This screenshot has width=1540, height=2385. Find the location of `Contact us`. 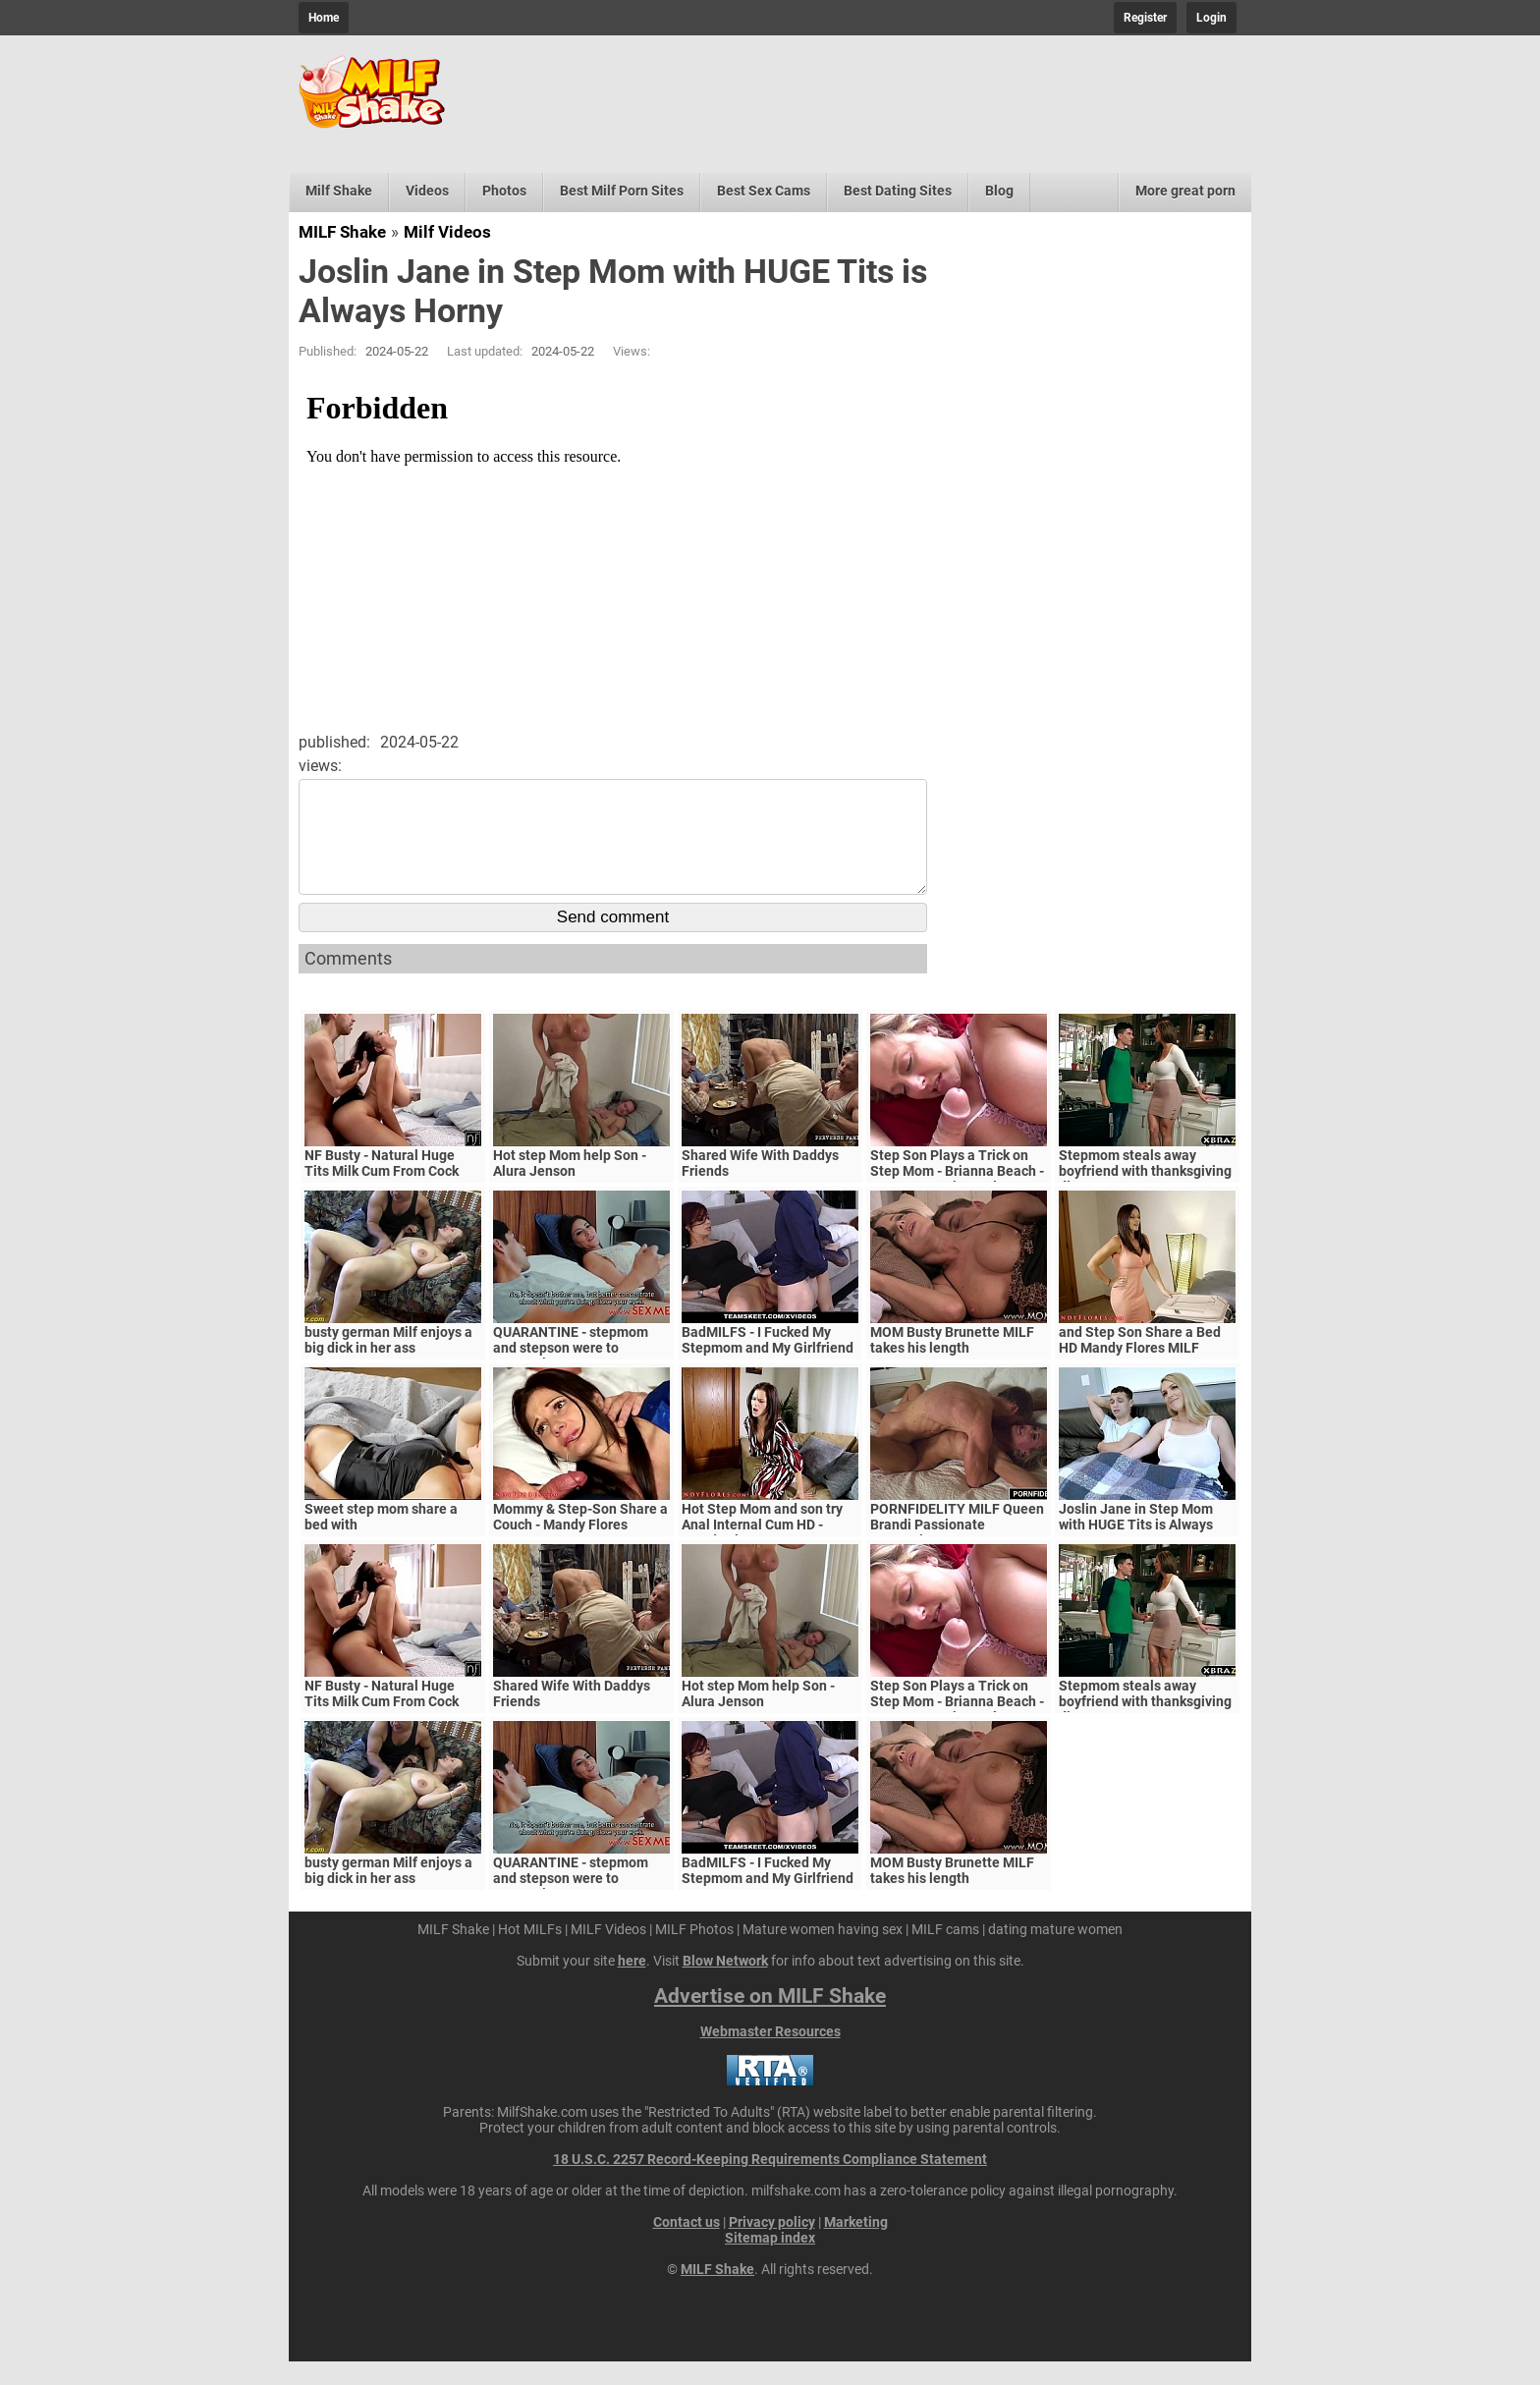

Contact us is located at coordinates (686, 2245).